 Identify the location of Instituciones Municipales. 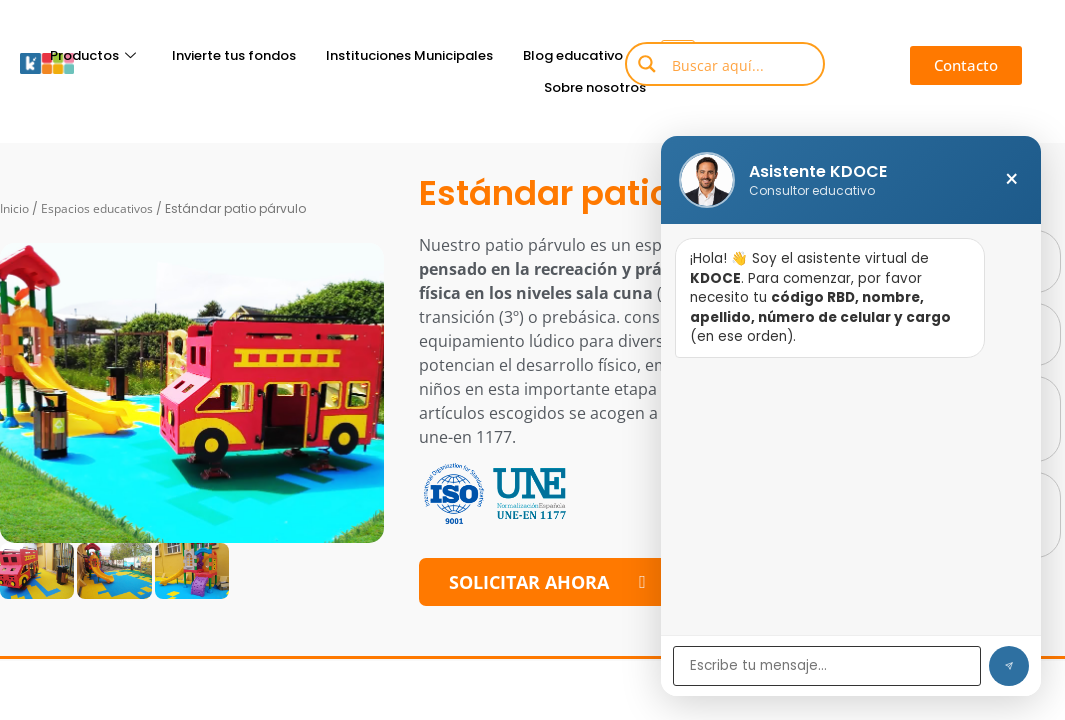
(409, 55).